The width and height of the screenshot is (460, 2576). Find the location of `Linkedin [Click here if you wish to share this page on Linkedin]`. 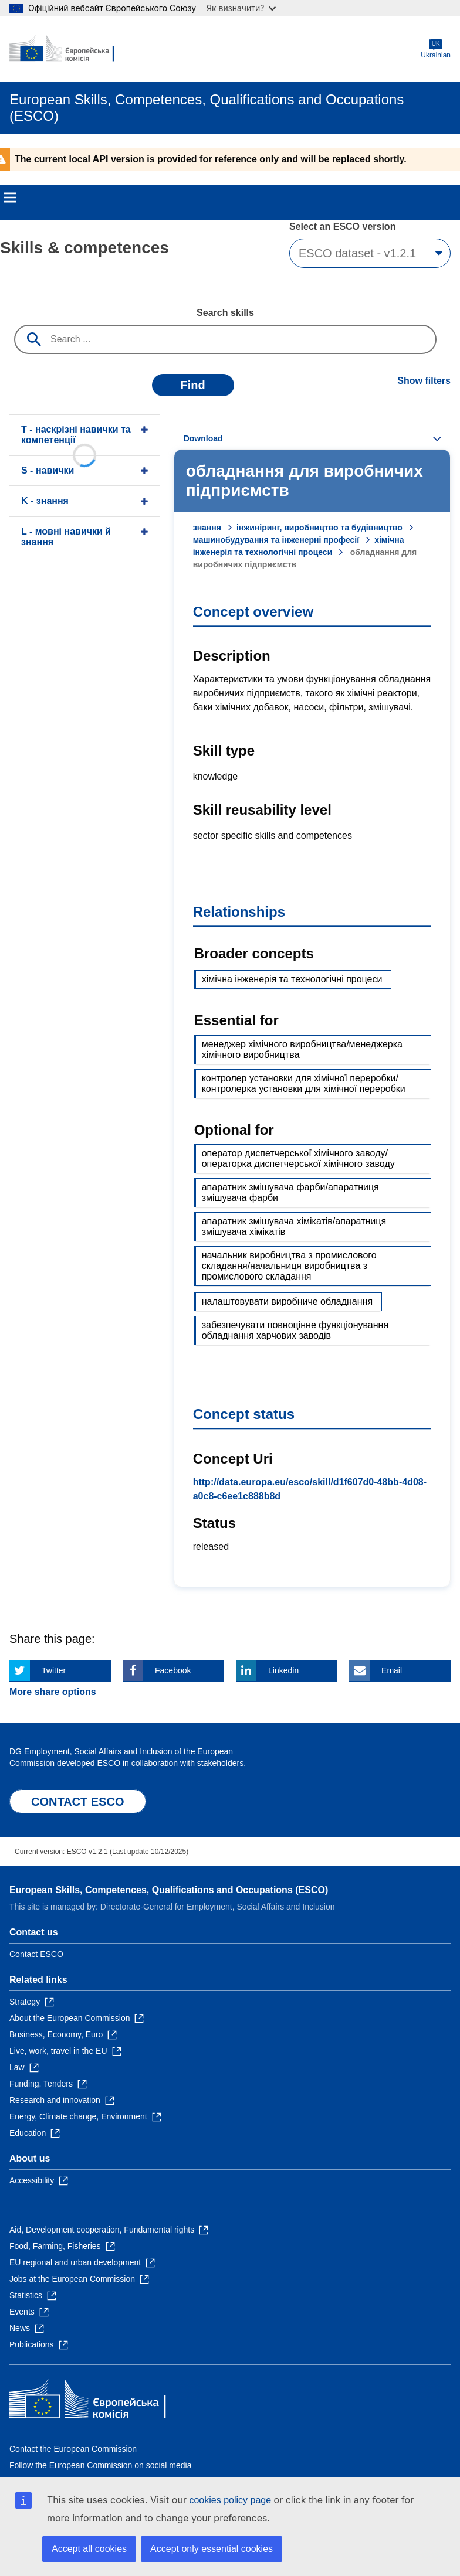

Linkedin [Click here if you wish to share this page on Linkedin] is located at coordinates (283, 1670).